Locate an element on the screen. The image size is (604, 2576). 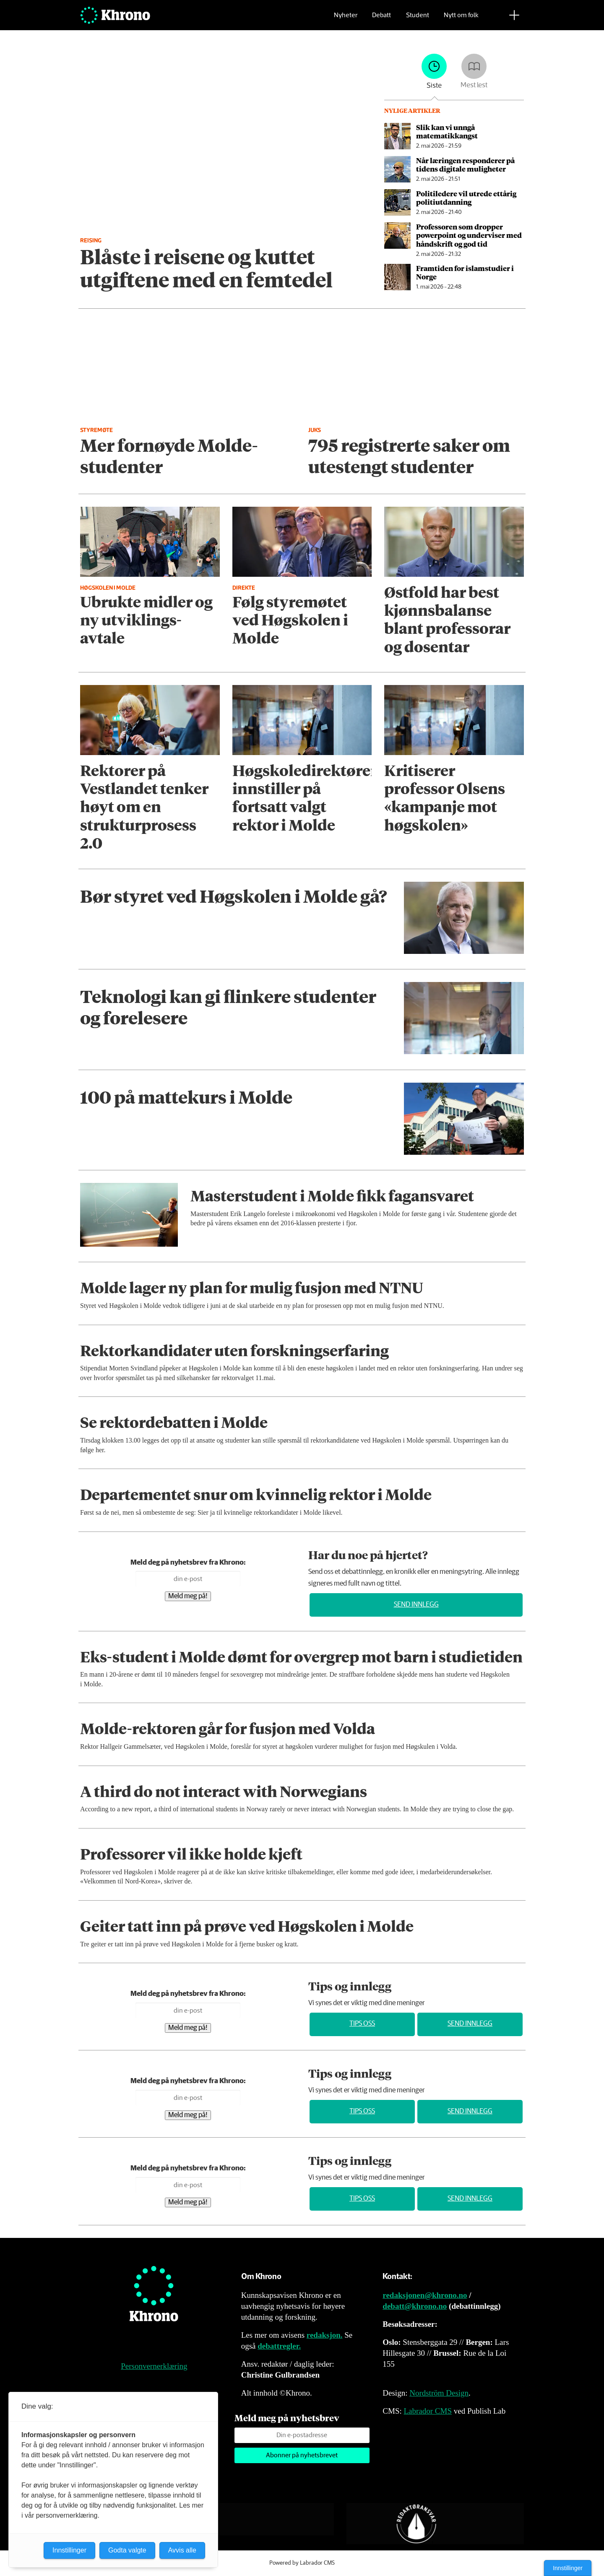
Nordström Design is located at coordinates (439, 2392).